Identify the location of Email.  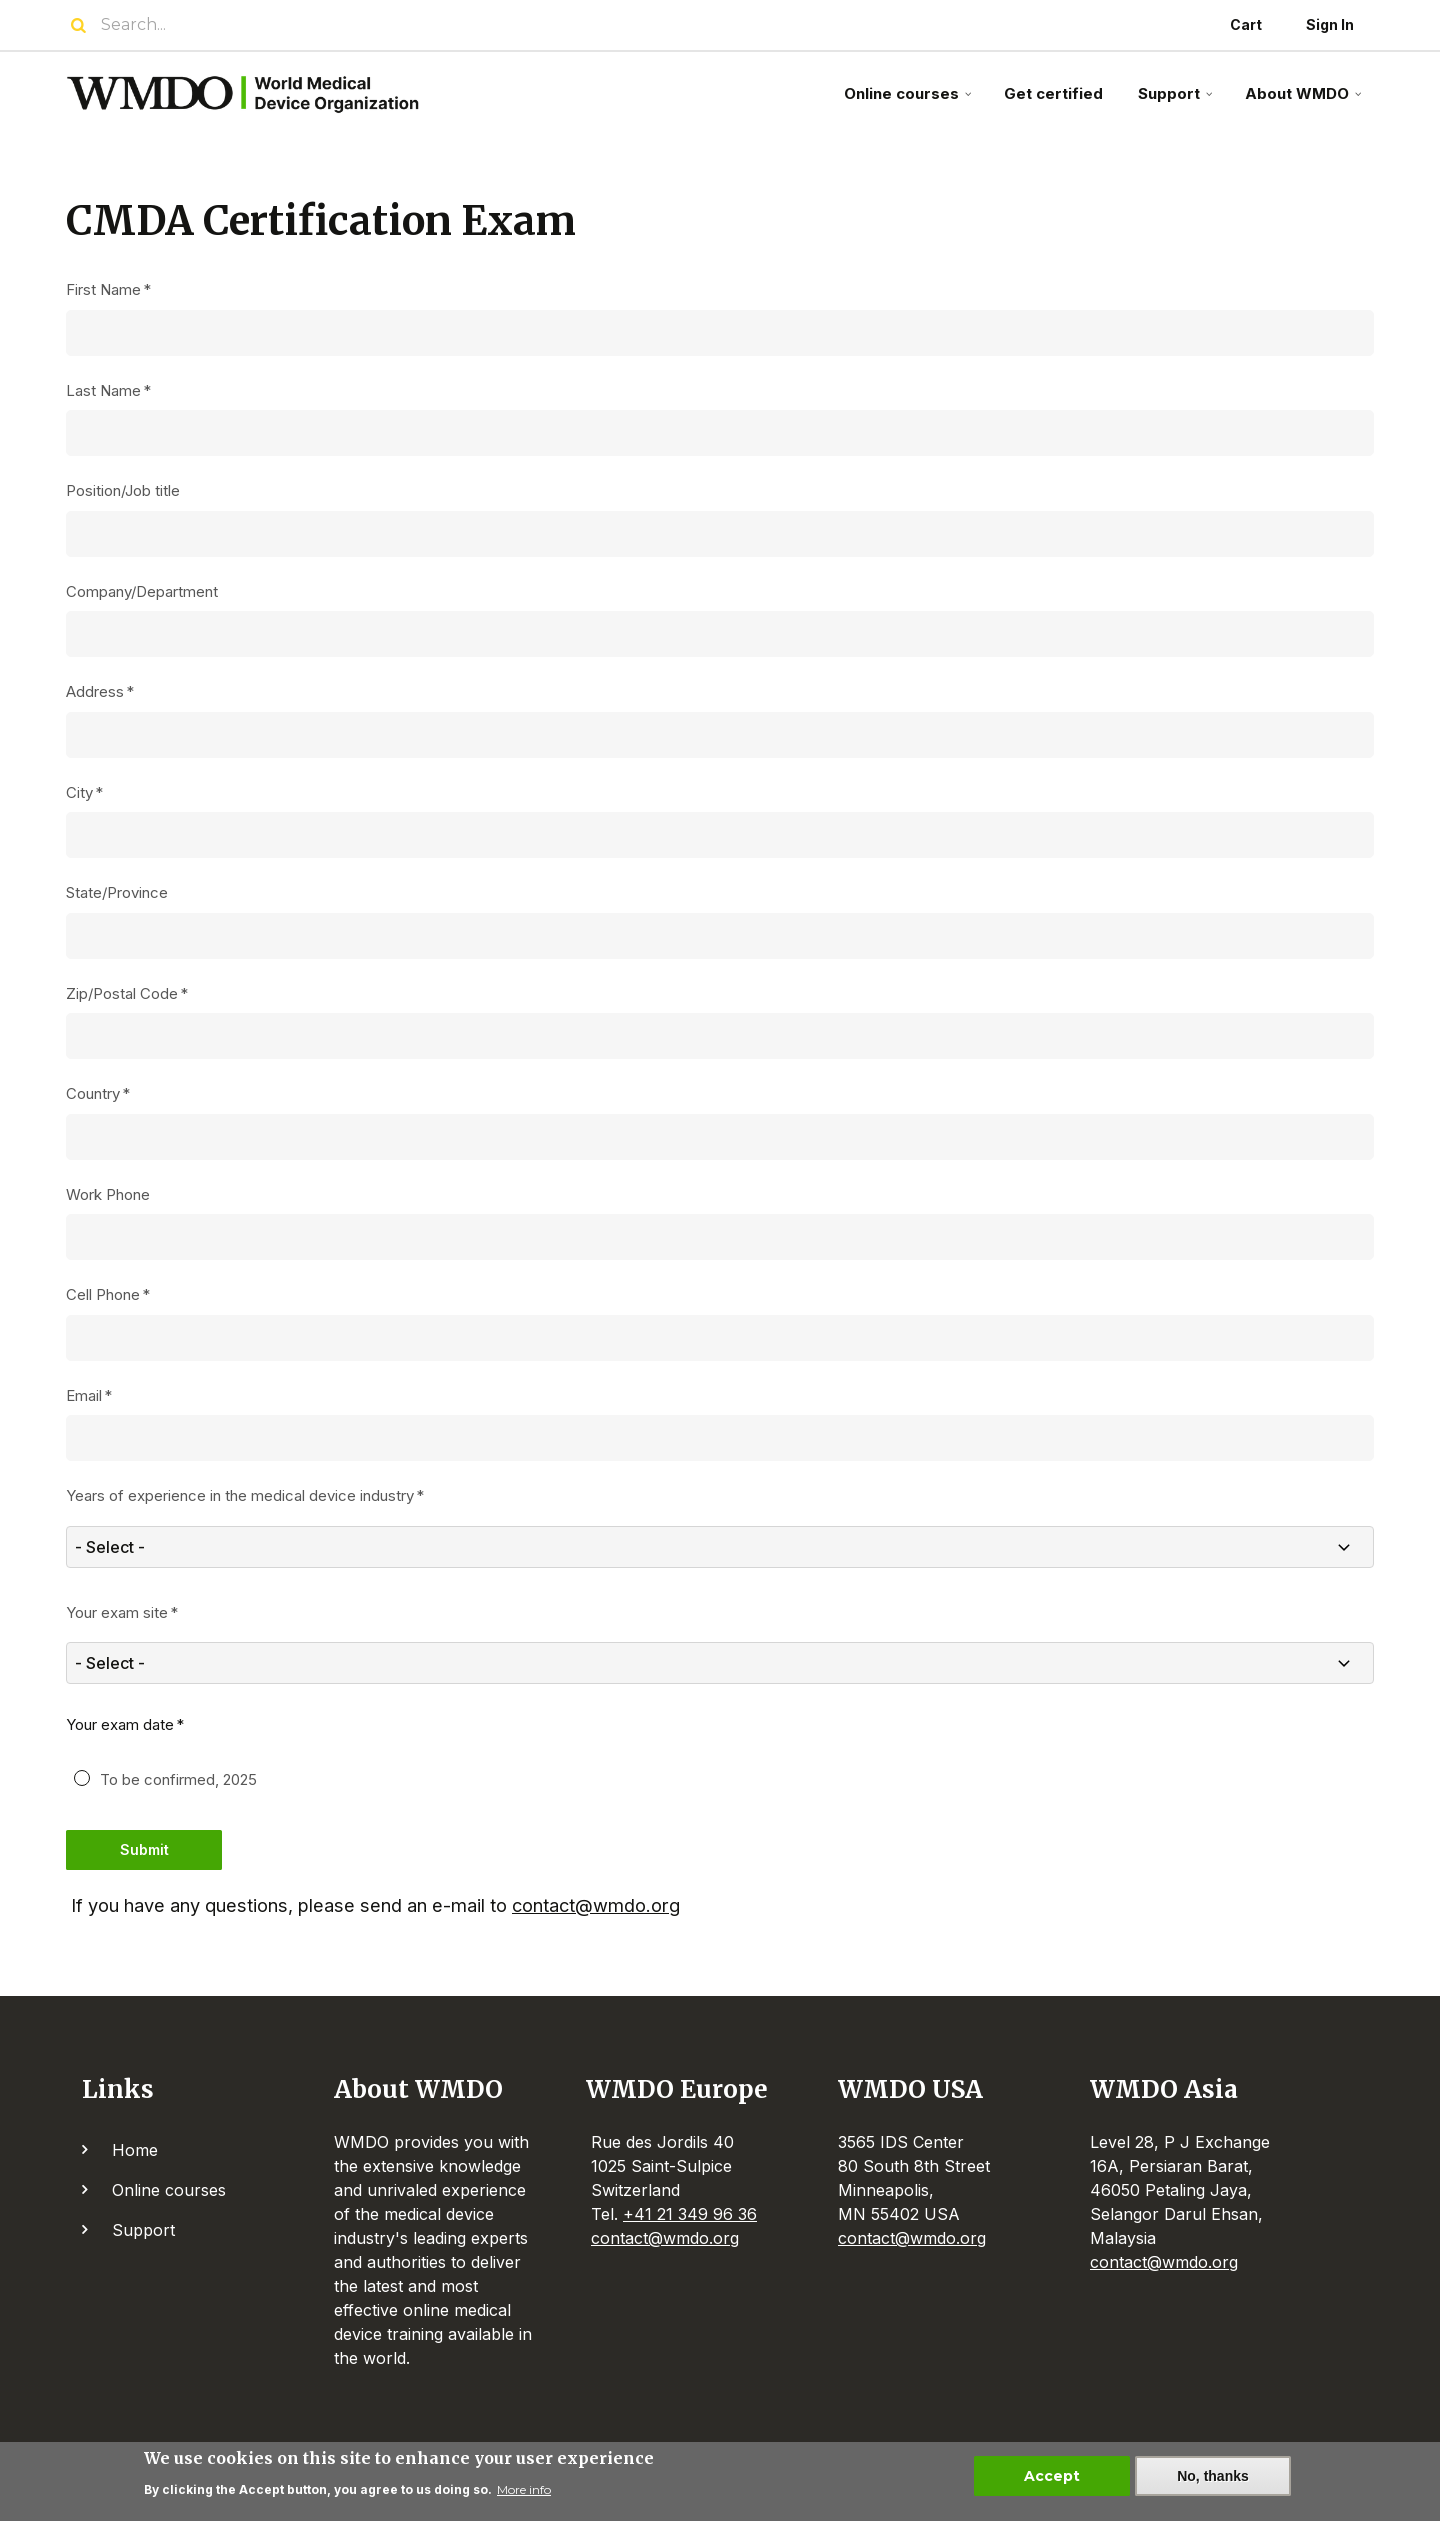
(84, 1395).